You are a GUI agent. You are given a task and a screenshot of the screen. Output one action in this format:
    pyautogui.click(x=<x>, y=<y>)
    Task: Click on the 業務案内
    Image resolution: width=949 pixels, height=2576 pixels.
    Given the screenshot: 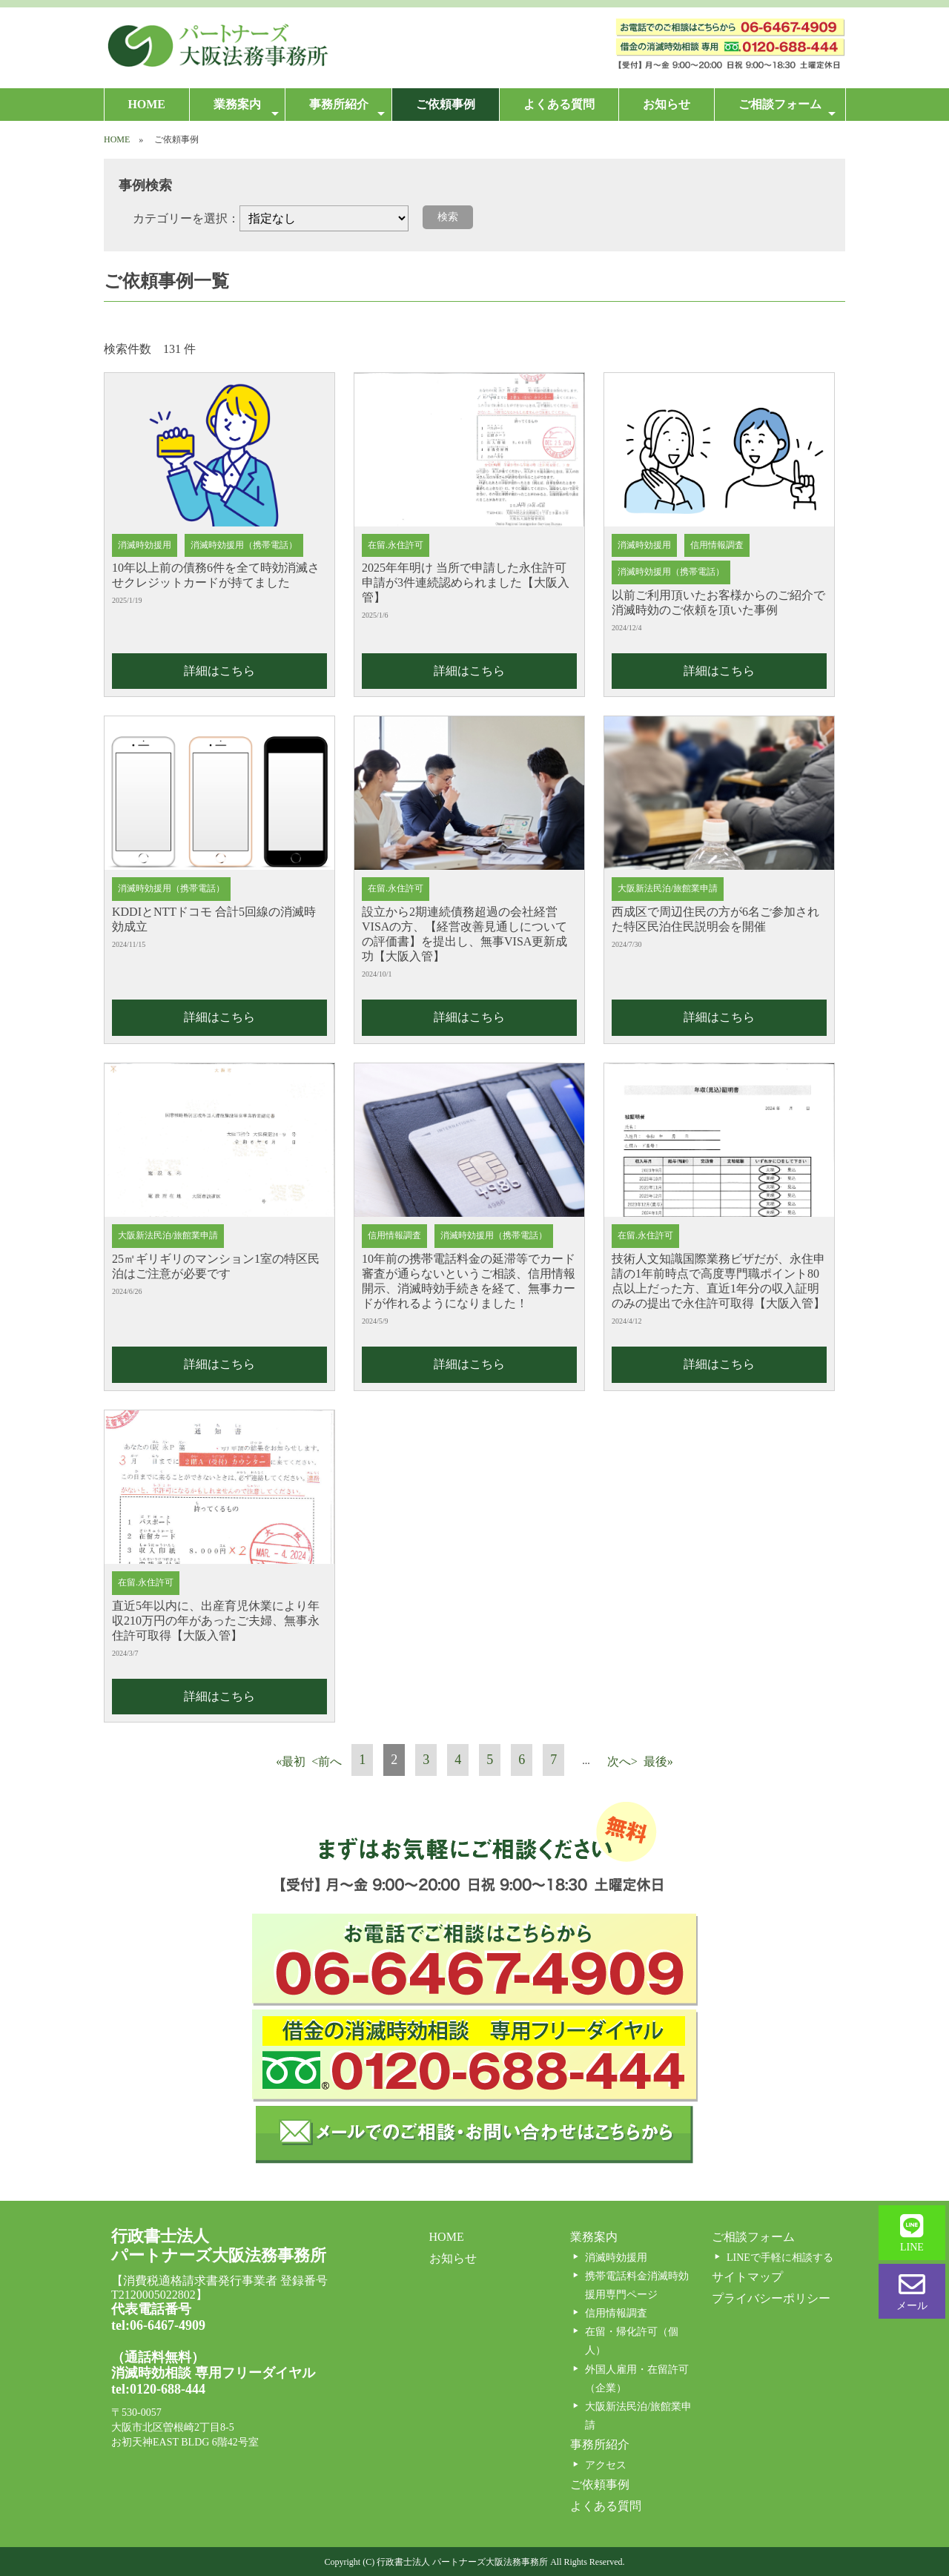 What is the action you would take?
    pyautogui.click(x=246, y=108)
    